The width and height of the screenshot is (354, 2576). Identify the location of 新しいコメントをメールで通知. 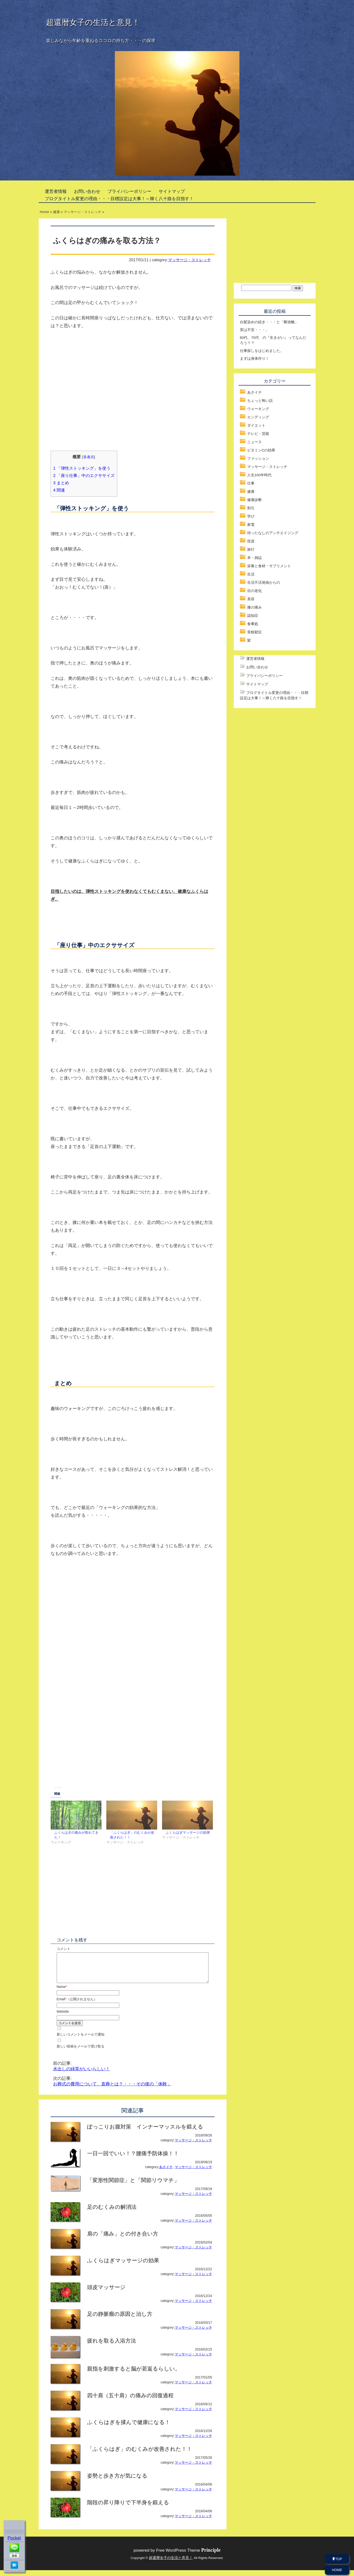
(80, 2040).